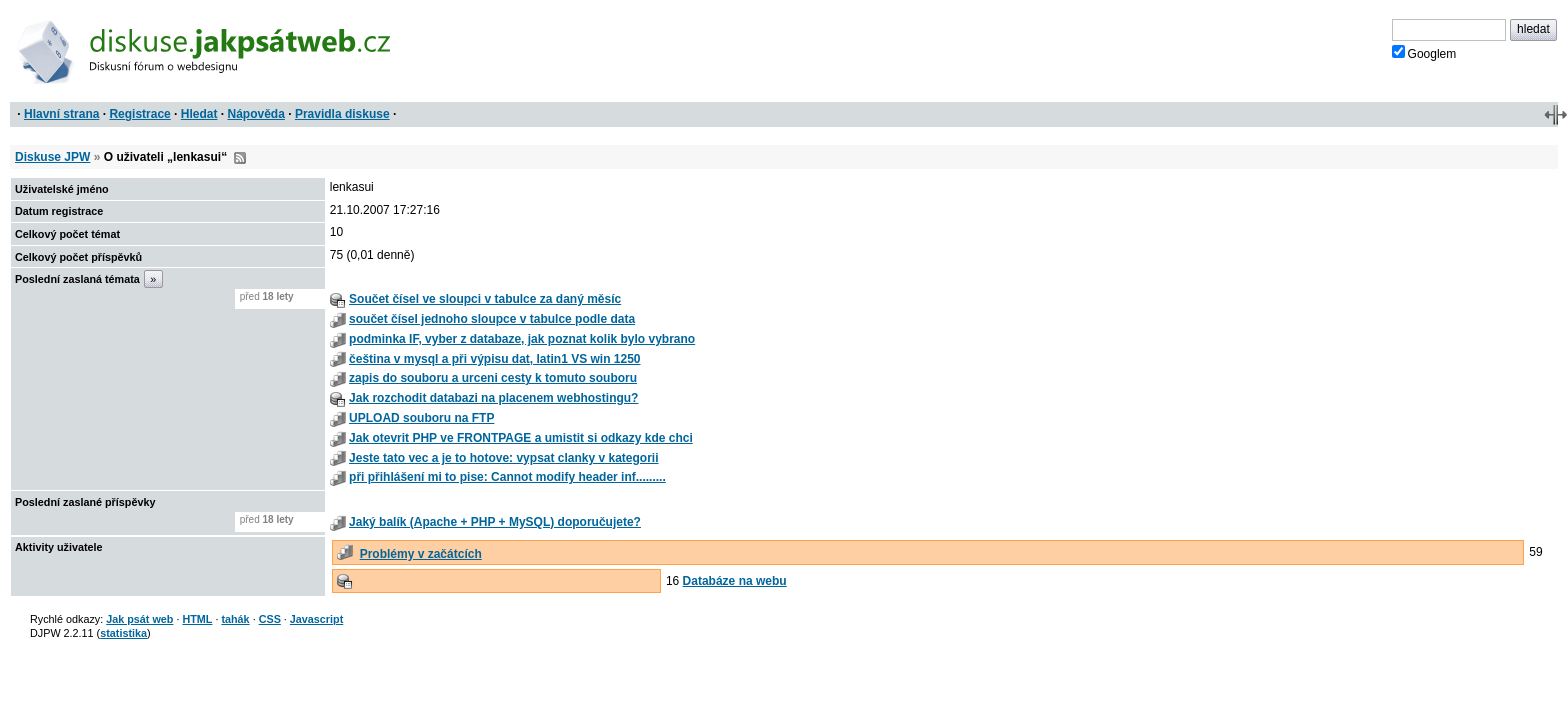 Image resolution: width=1568 pixels, height=720 pixels. Describe the element at coordinates (235, 619) in the screenshot. I see `tahák` at that location.